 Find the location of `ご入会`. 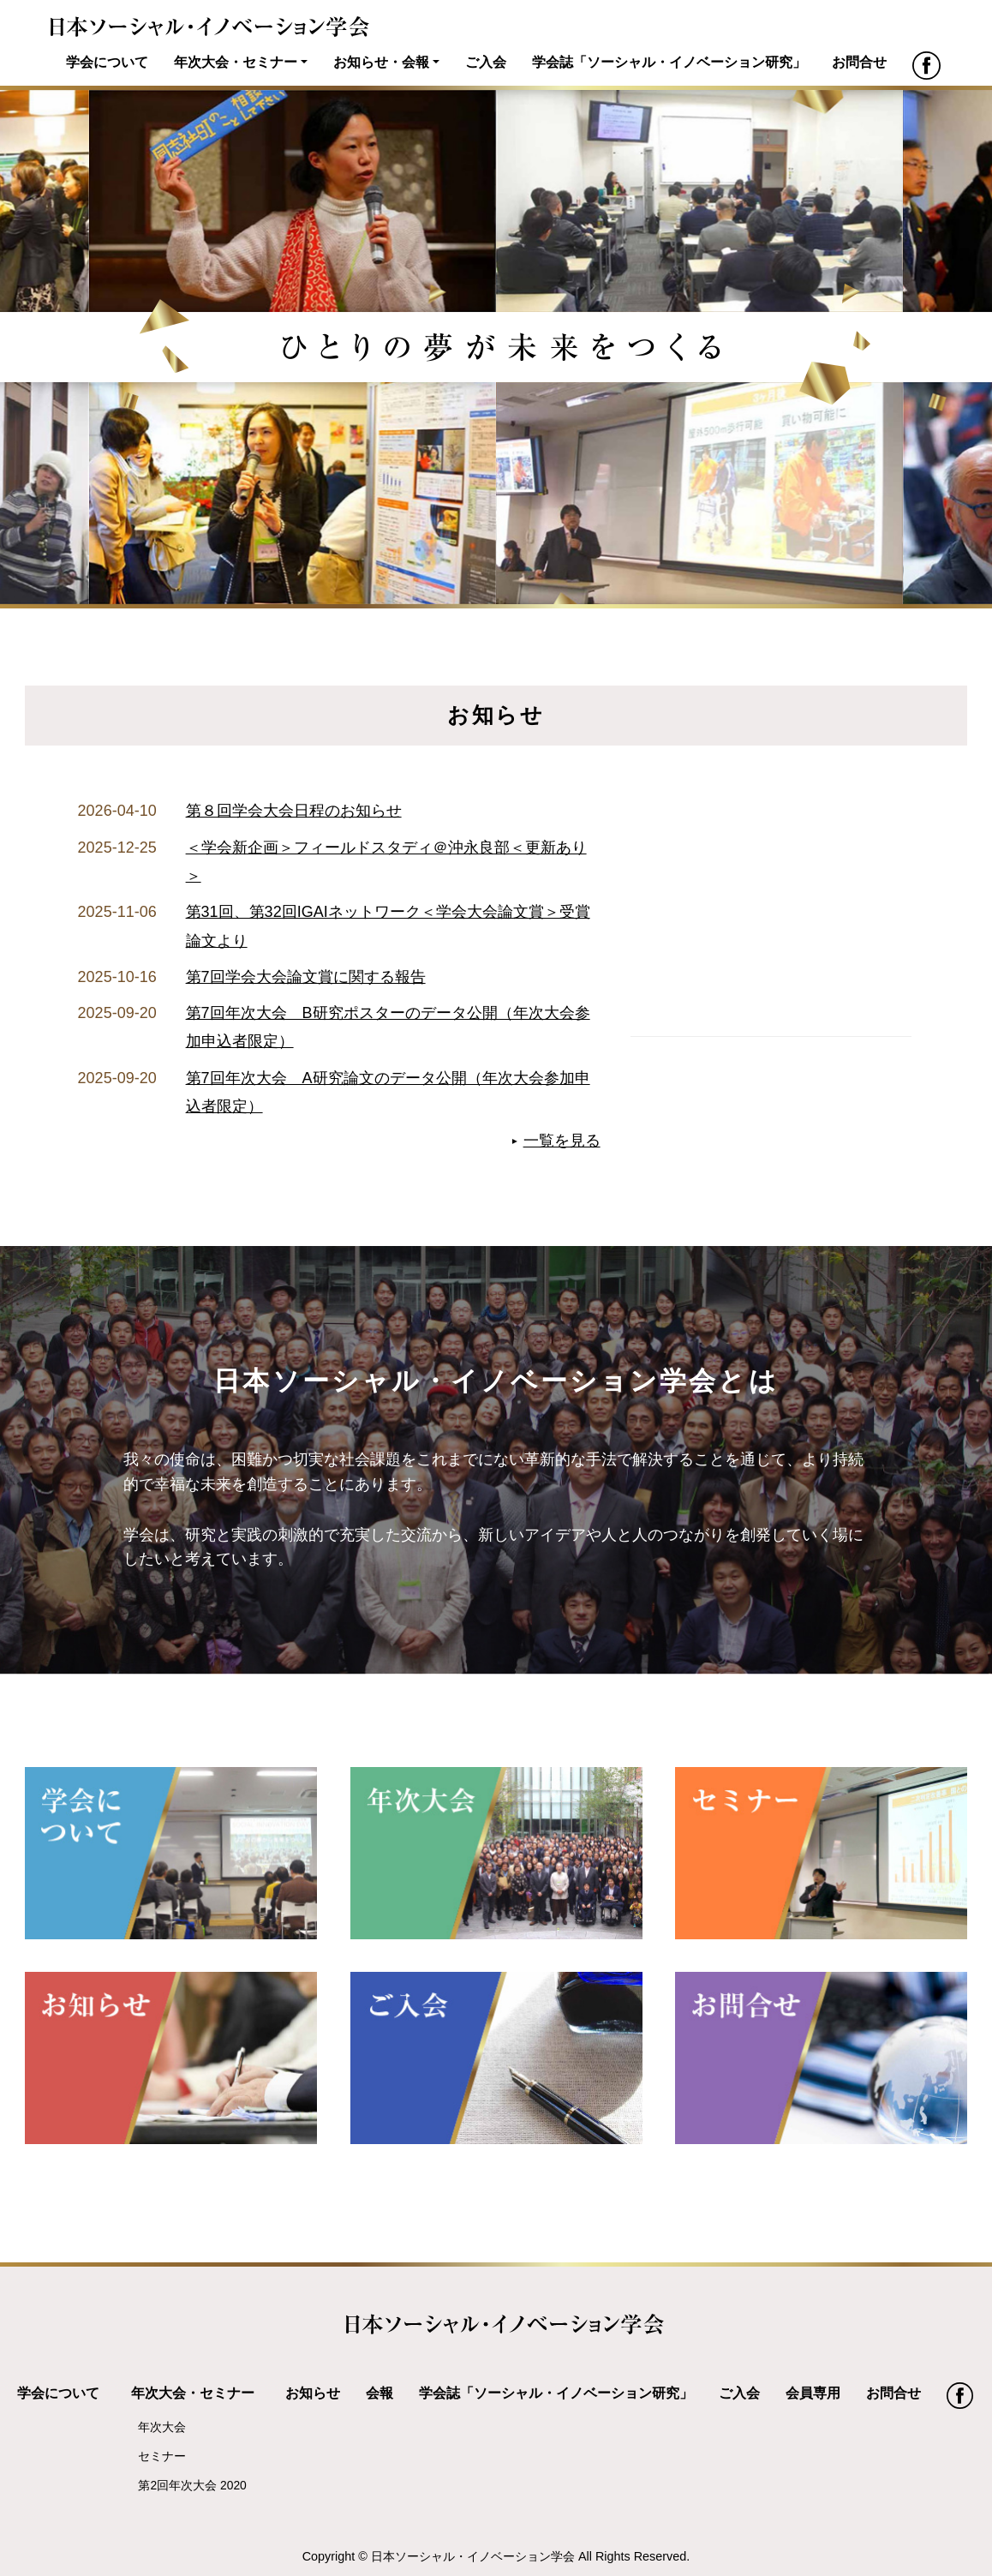

ご入会 is located at coordinates (485, 61).